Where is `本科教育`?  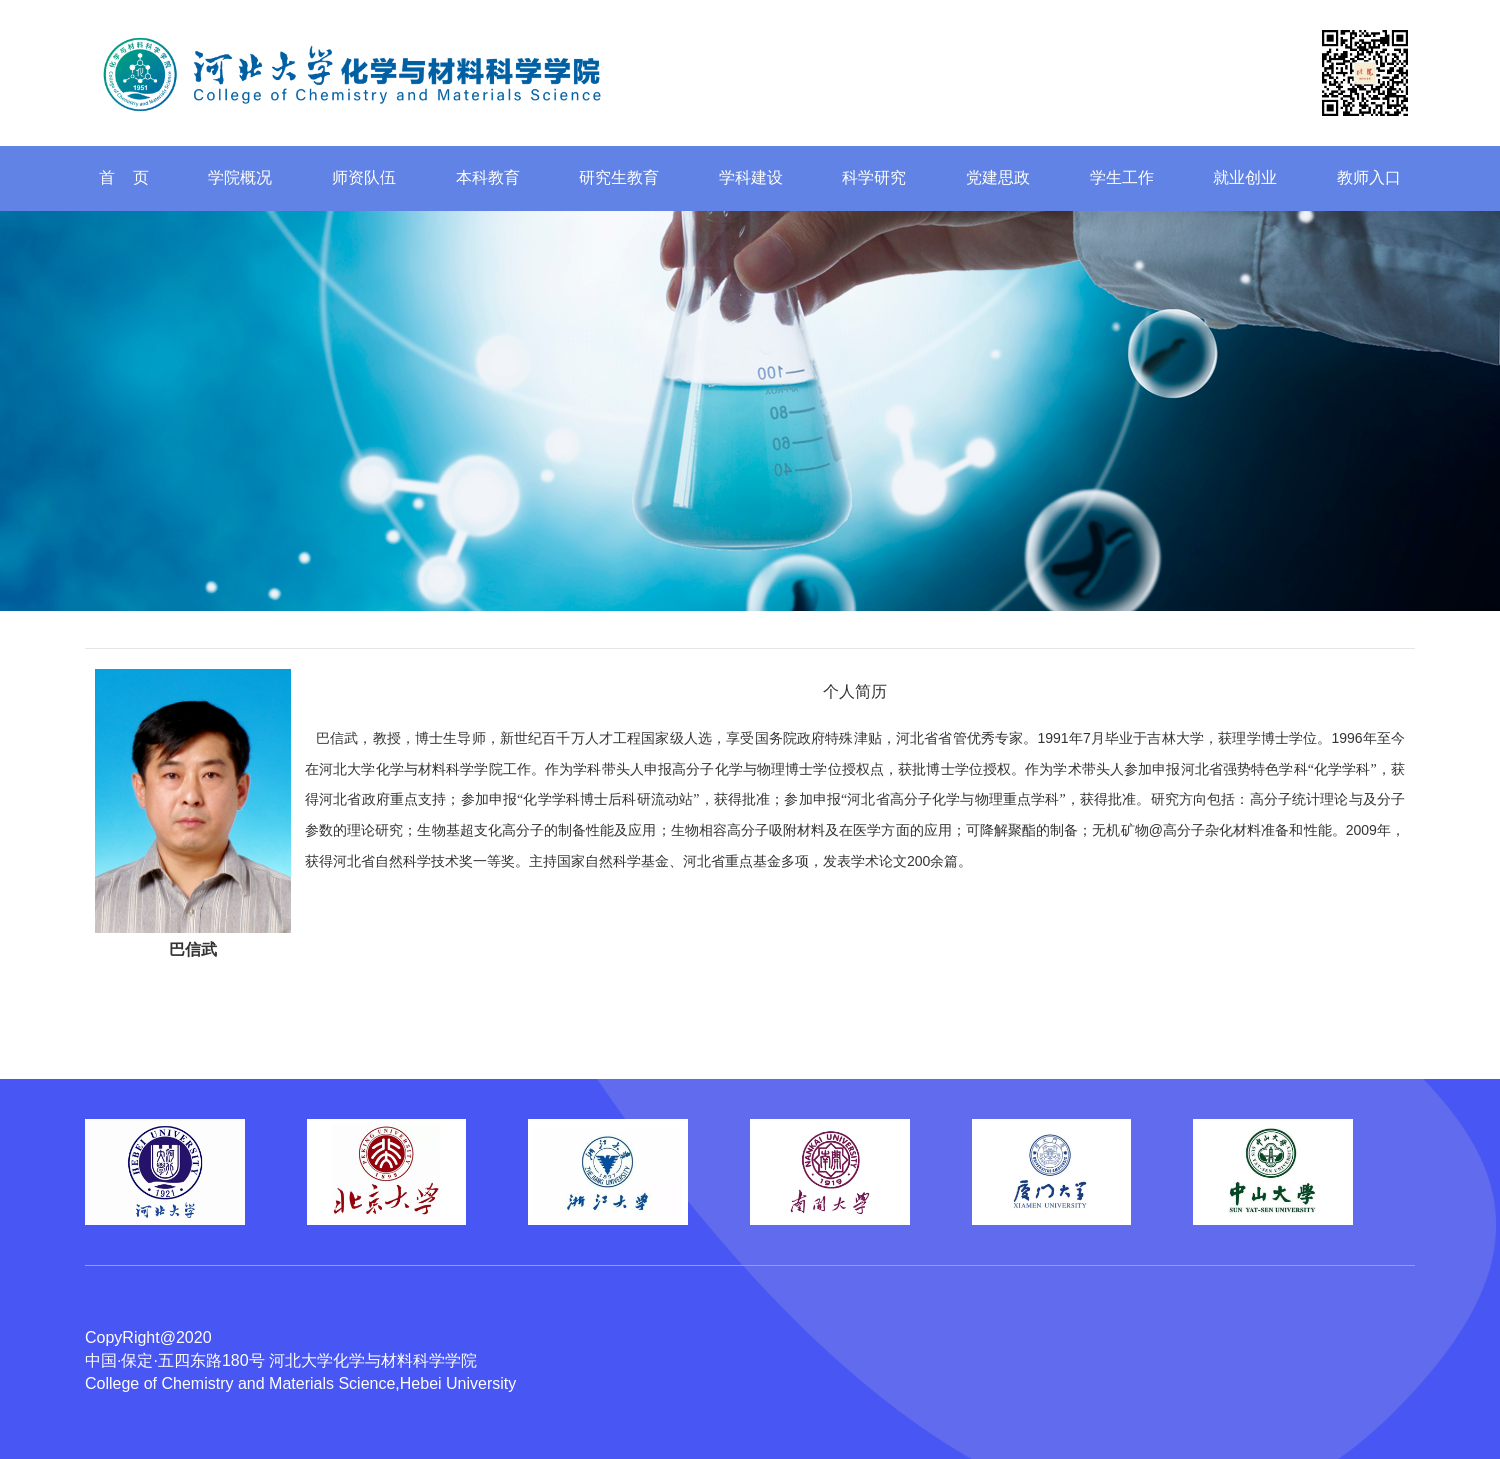
本科教育 is located at coordinates (488, 177).